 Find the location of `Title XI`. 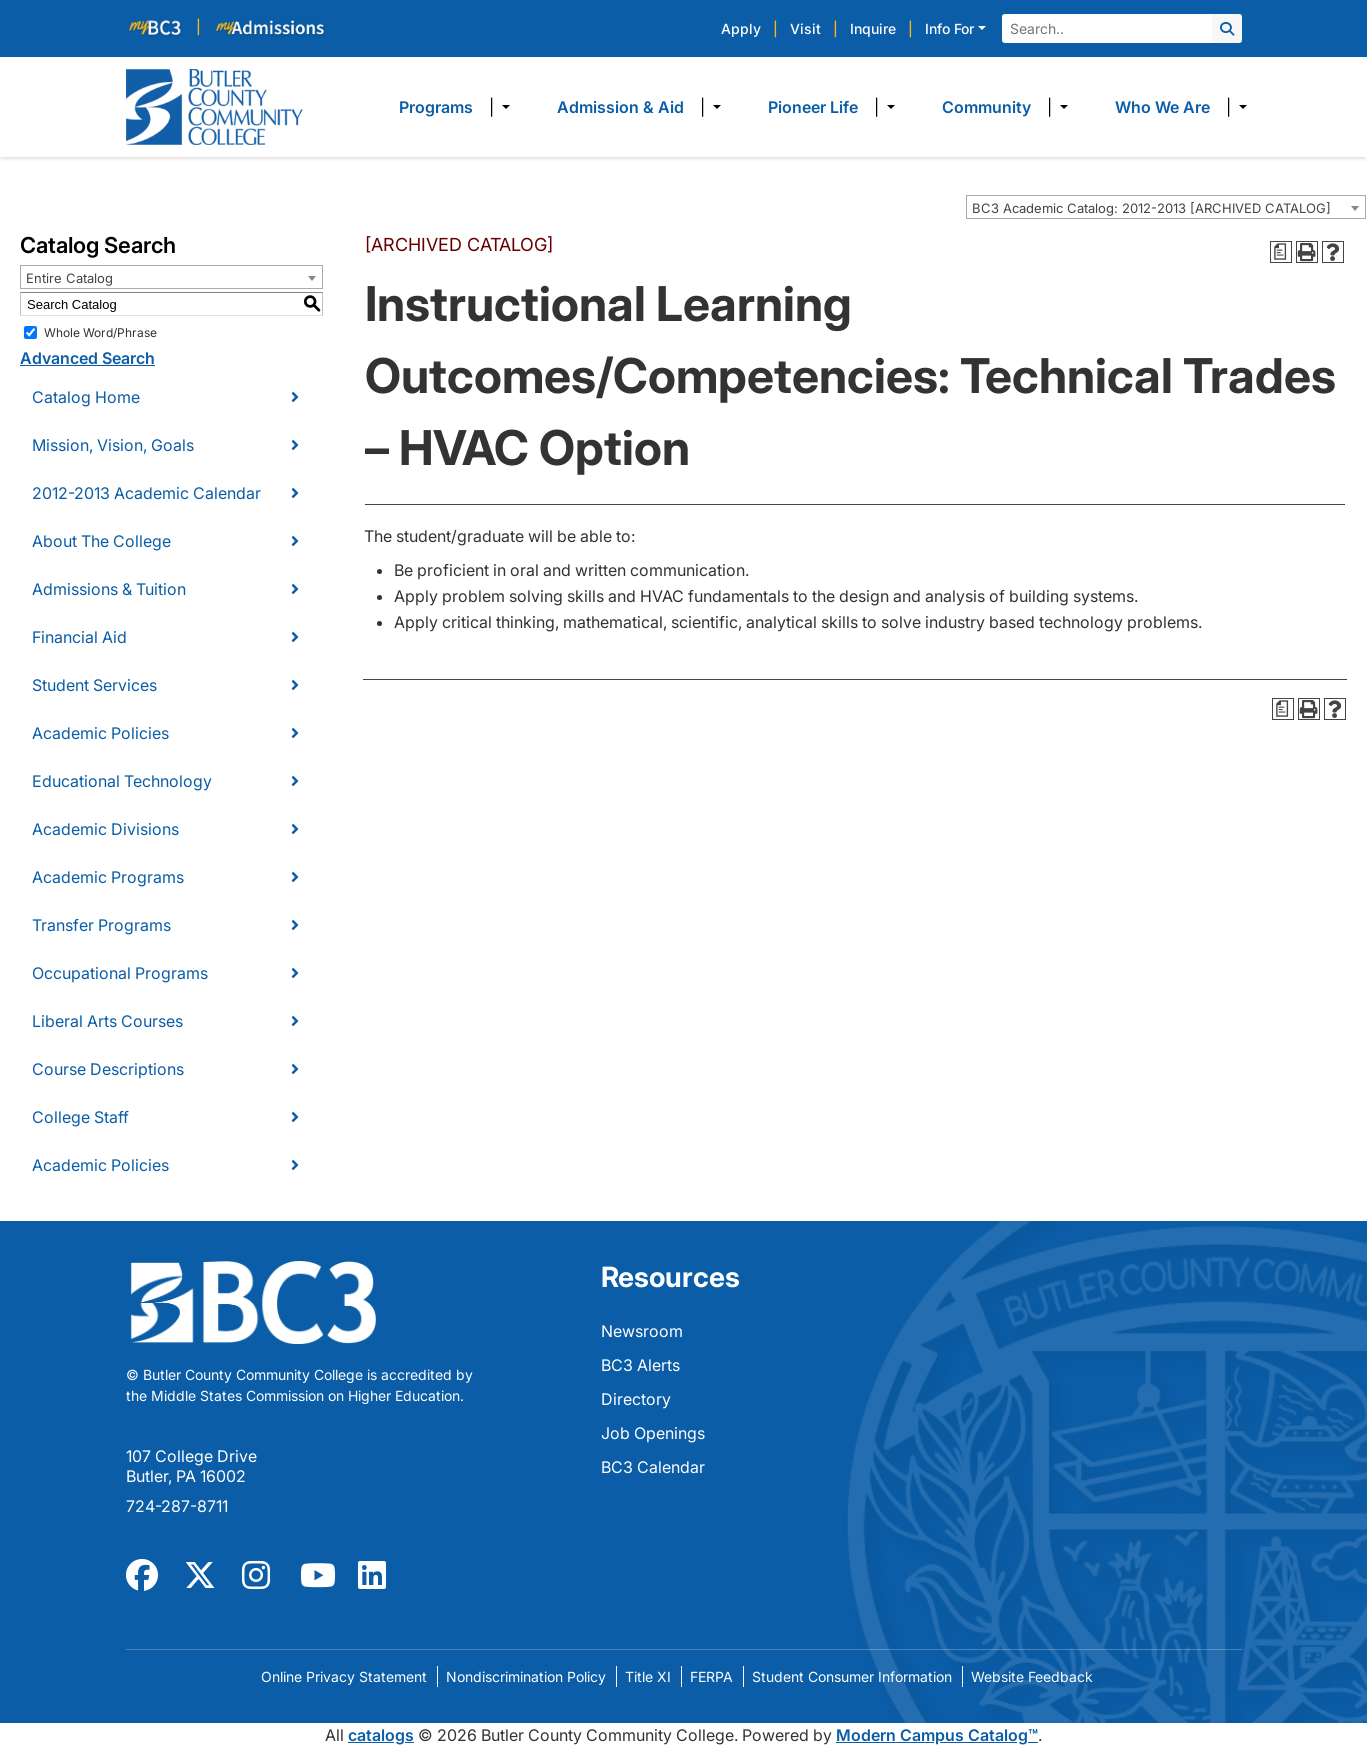

Title XI is located at coordinates (648, 1676).